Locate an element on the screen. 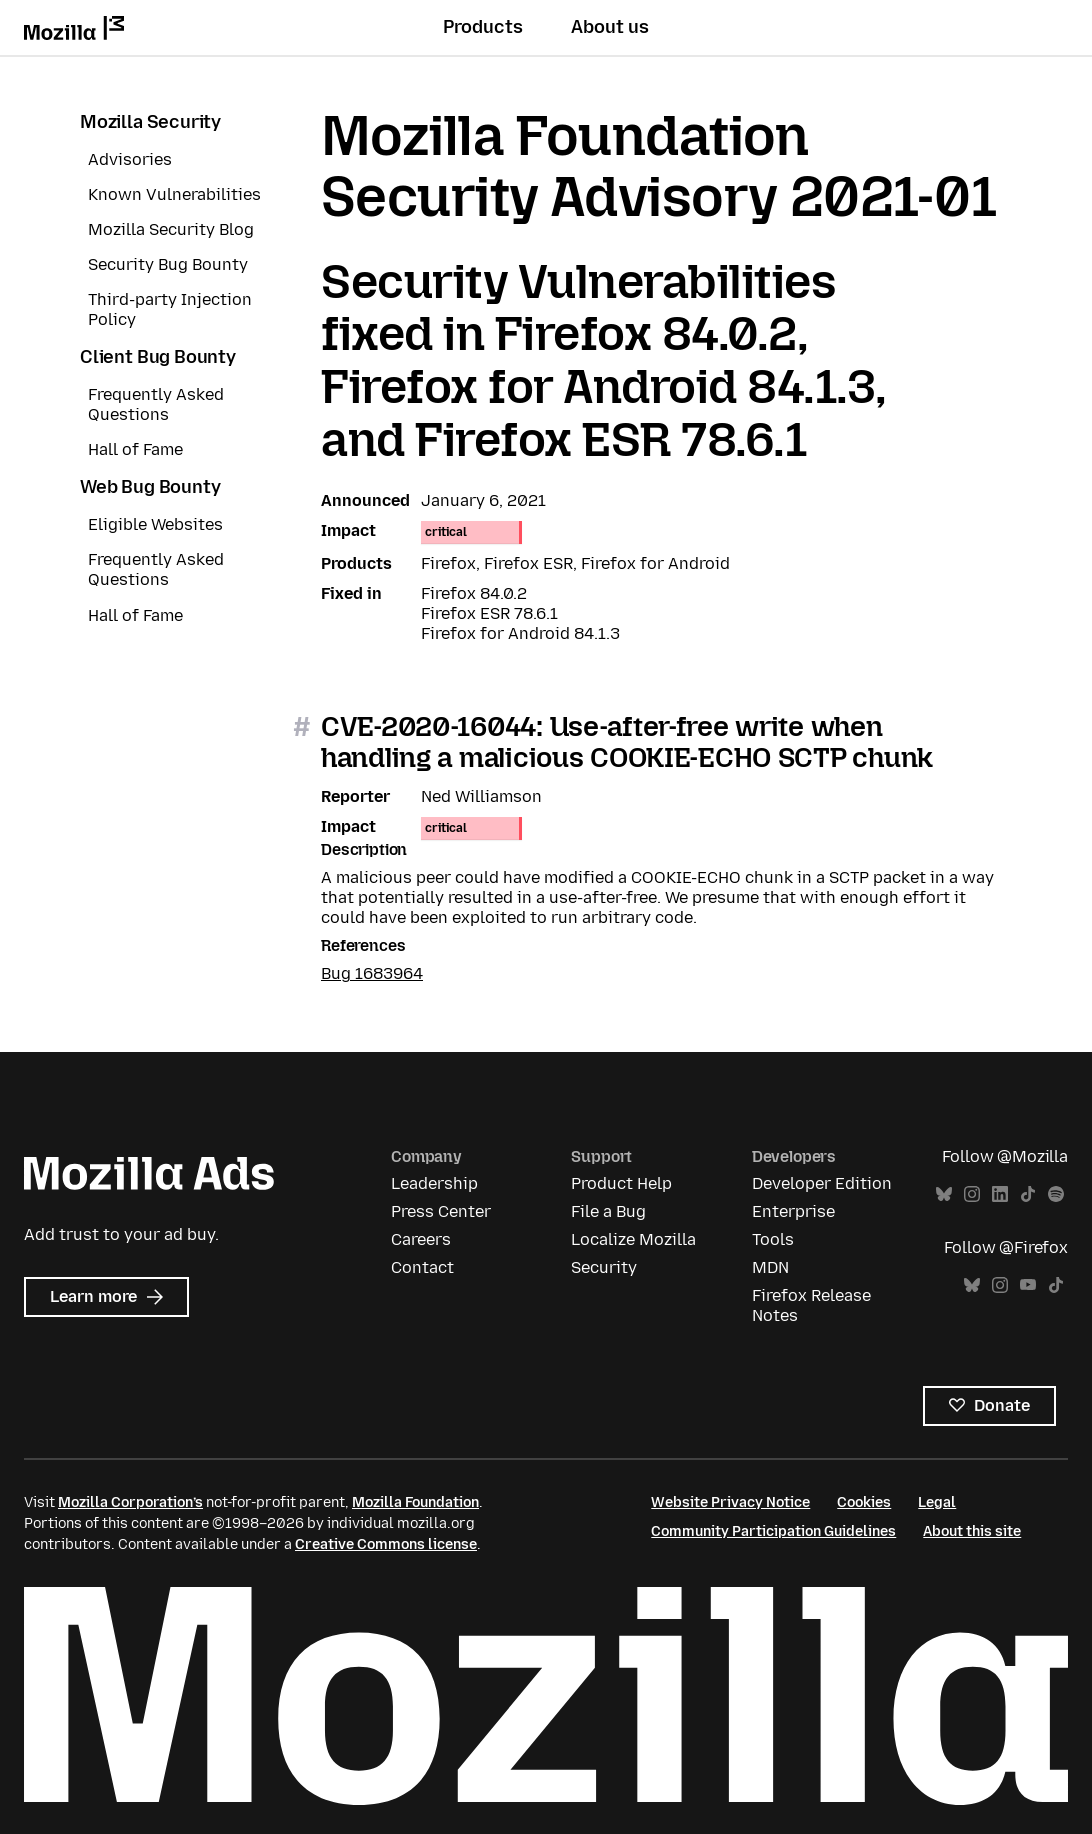  Product Help is located at coordinates (621, 1183).